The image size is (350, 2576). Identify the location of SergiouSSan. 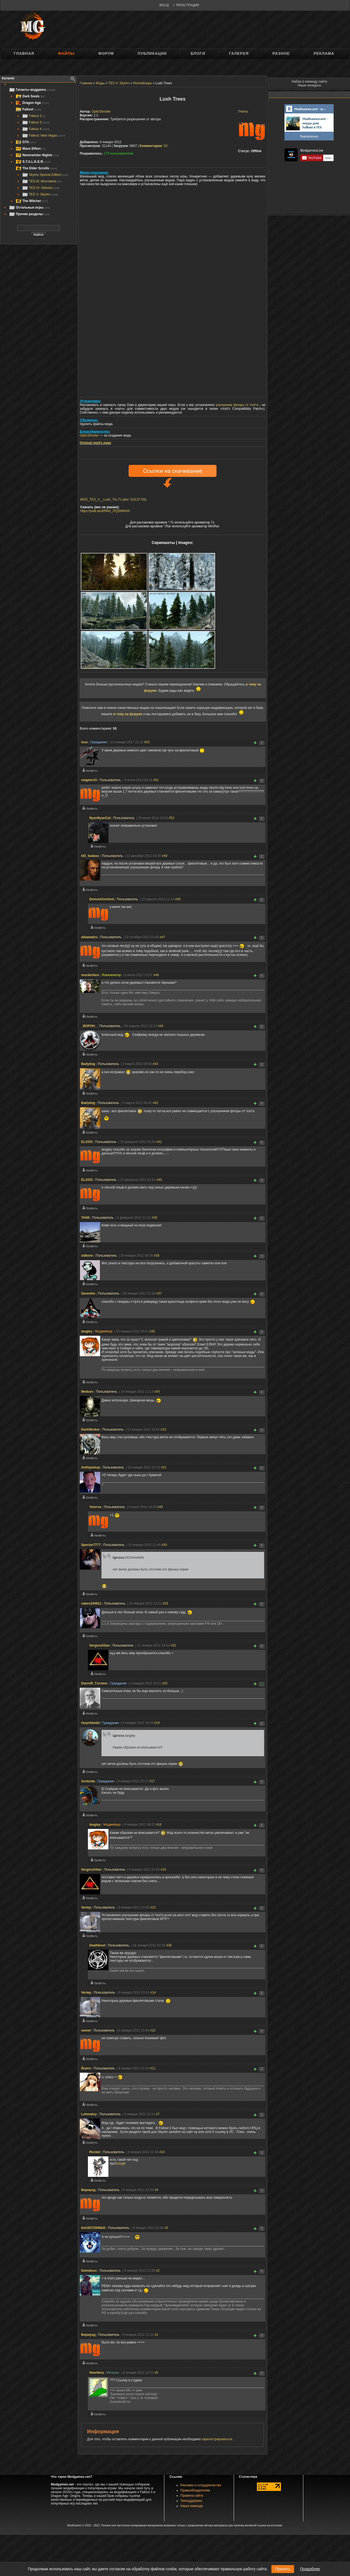
(99, 1645).